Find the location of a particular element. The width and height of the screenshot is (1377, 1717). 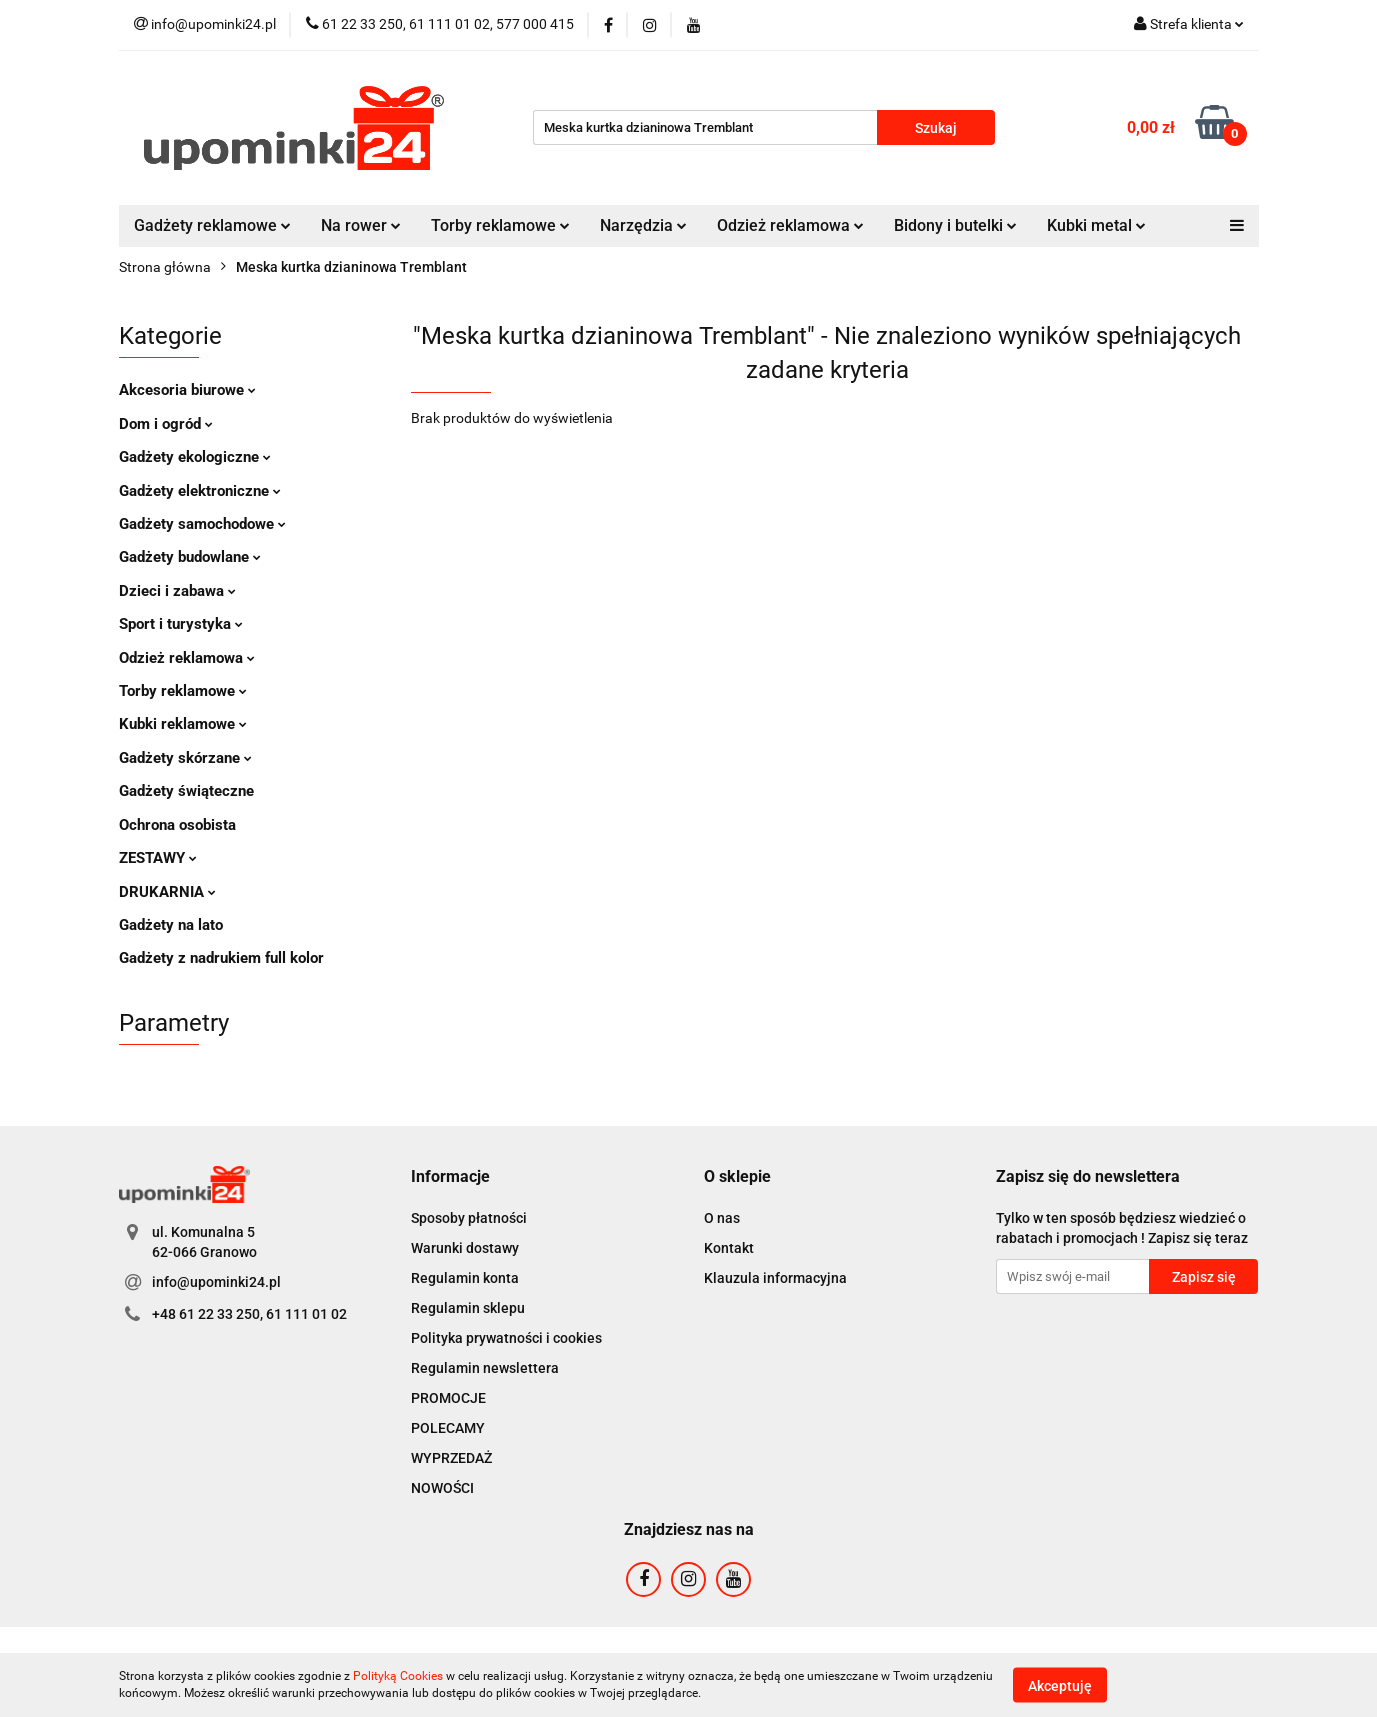

Torby reklamowe is located at coordinates (500, 225).